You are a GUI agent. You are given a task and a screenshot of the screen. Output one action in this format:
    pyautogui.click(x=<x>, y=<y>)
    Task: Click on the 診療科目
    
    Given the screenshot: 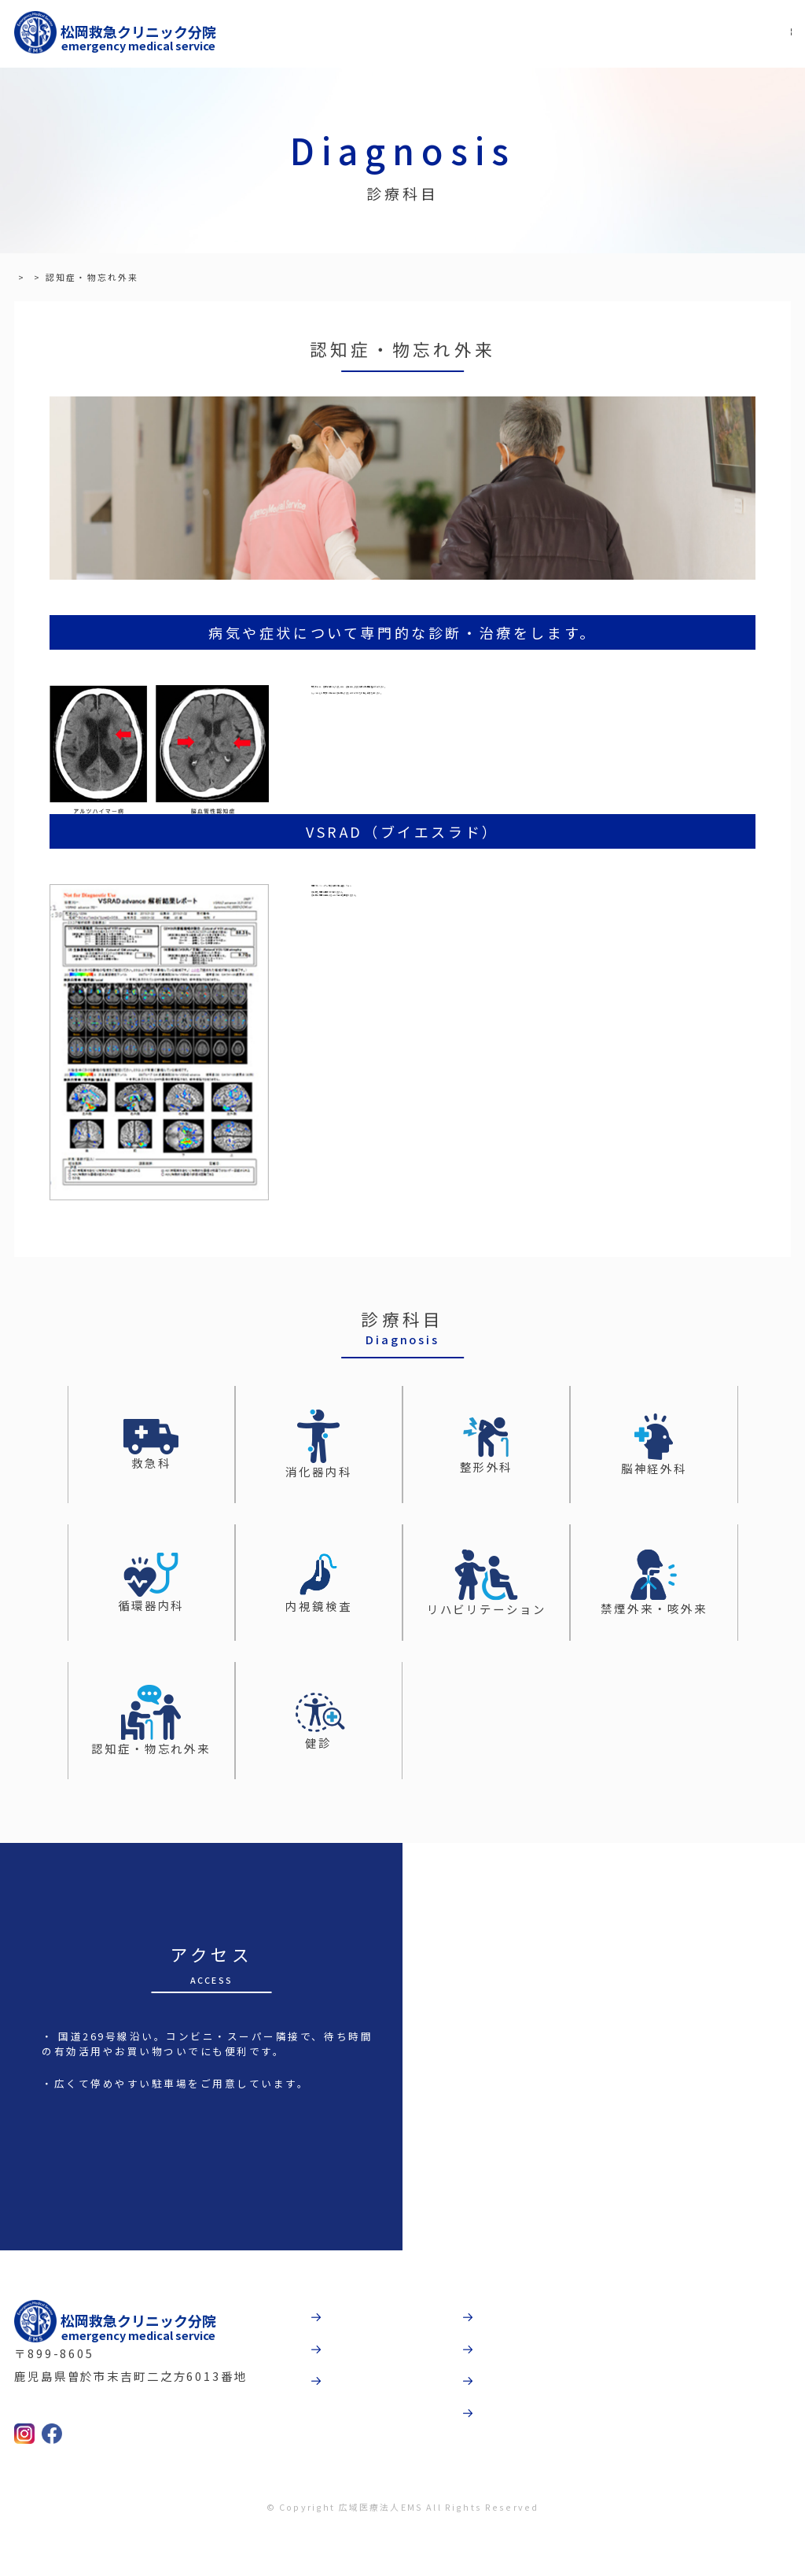 What is the action you would take?
    pyautogui.click(x=73, y=277)
    